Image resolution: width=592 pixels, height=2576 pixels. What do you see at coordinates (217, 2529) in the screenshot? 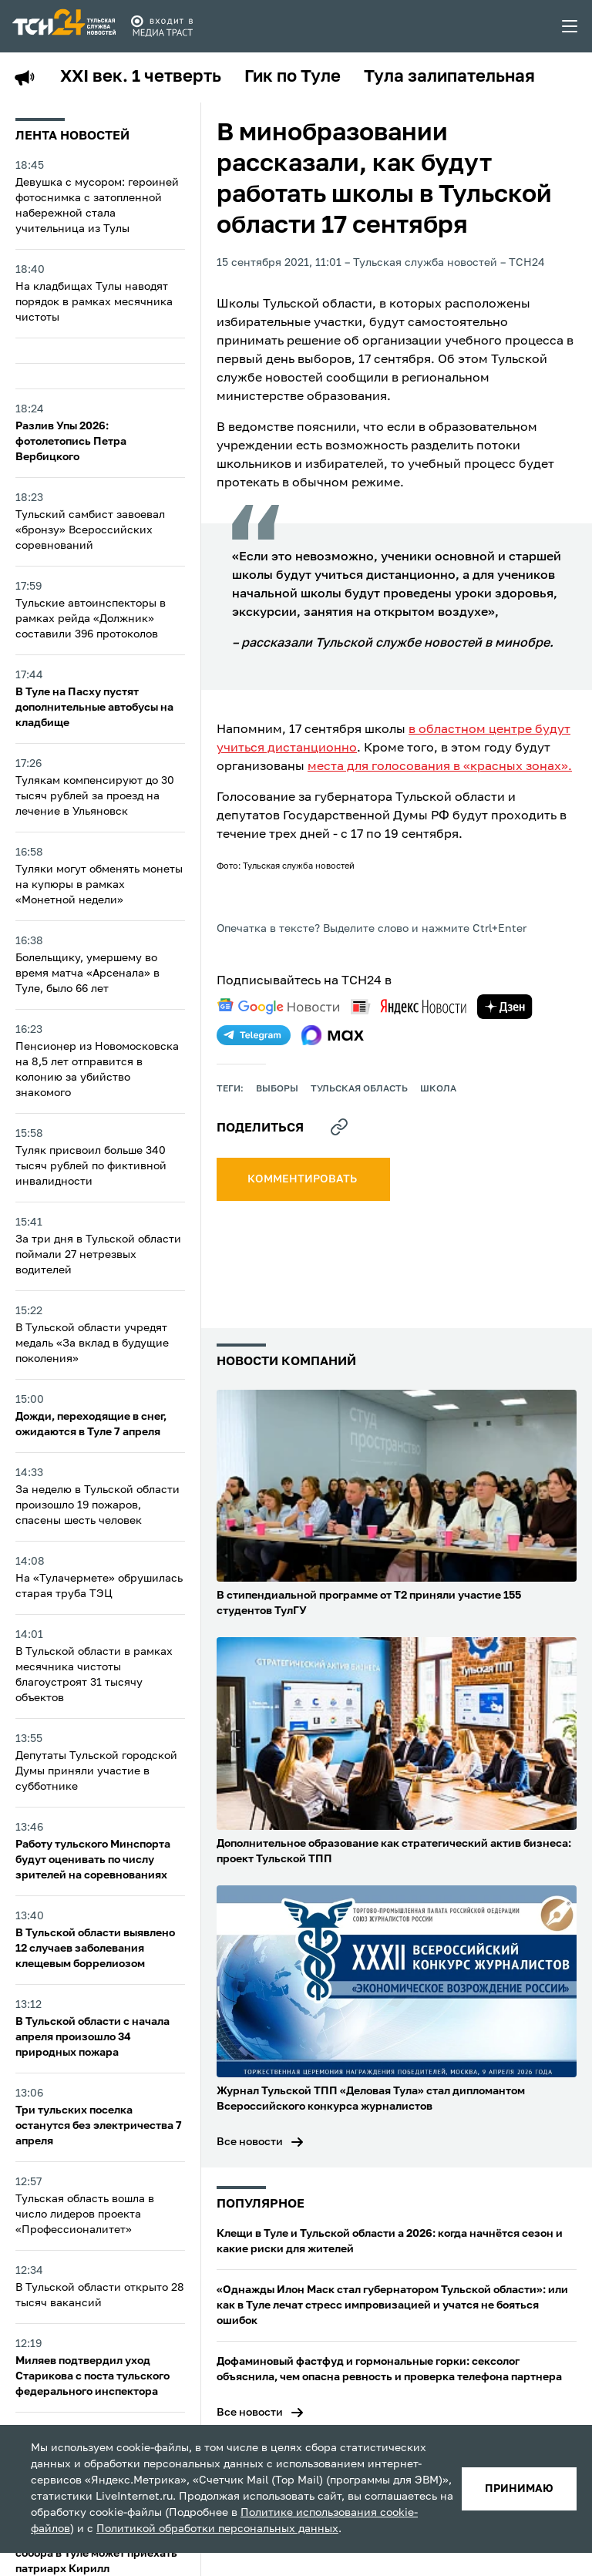
I see `Политикой обработки персональных данных` at bounding box center [217, 2529].